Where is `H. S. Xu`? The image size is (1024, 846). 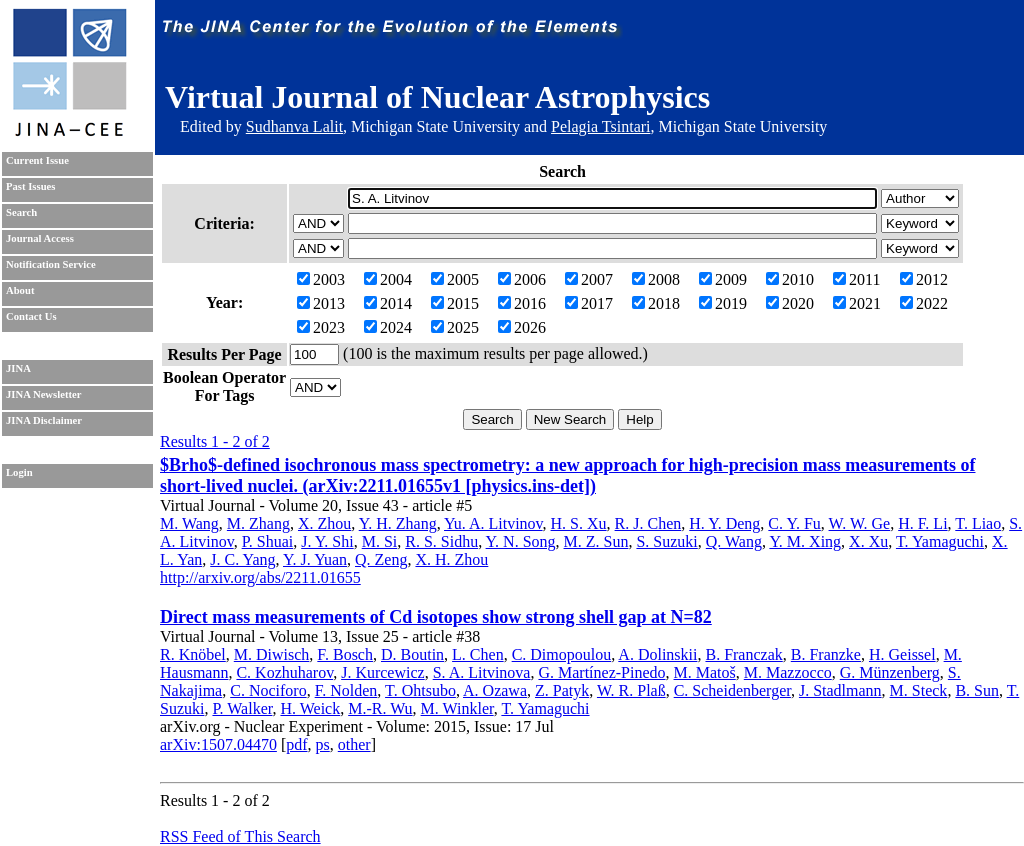 H. S. Xu is located at coordinates (579, 523).